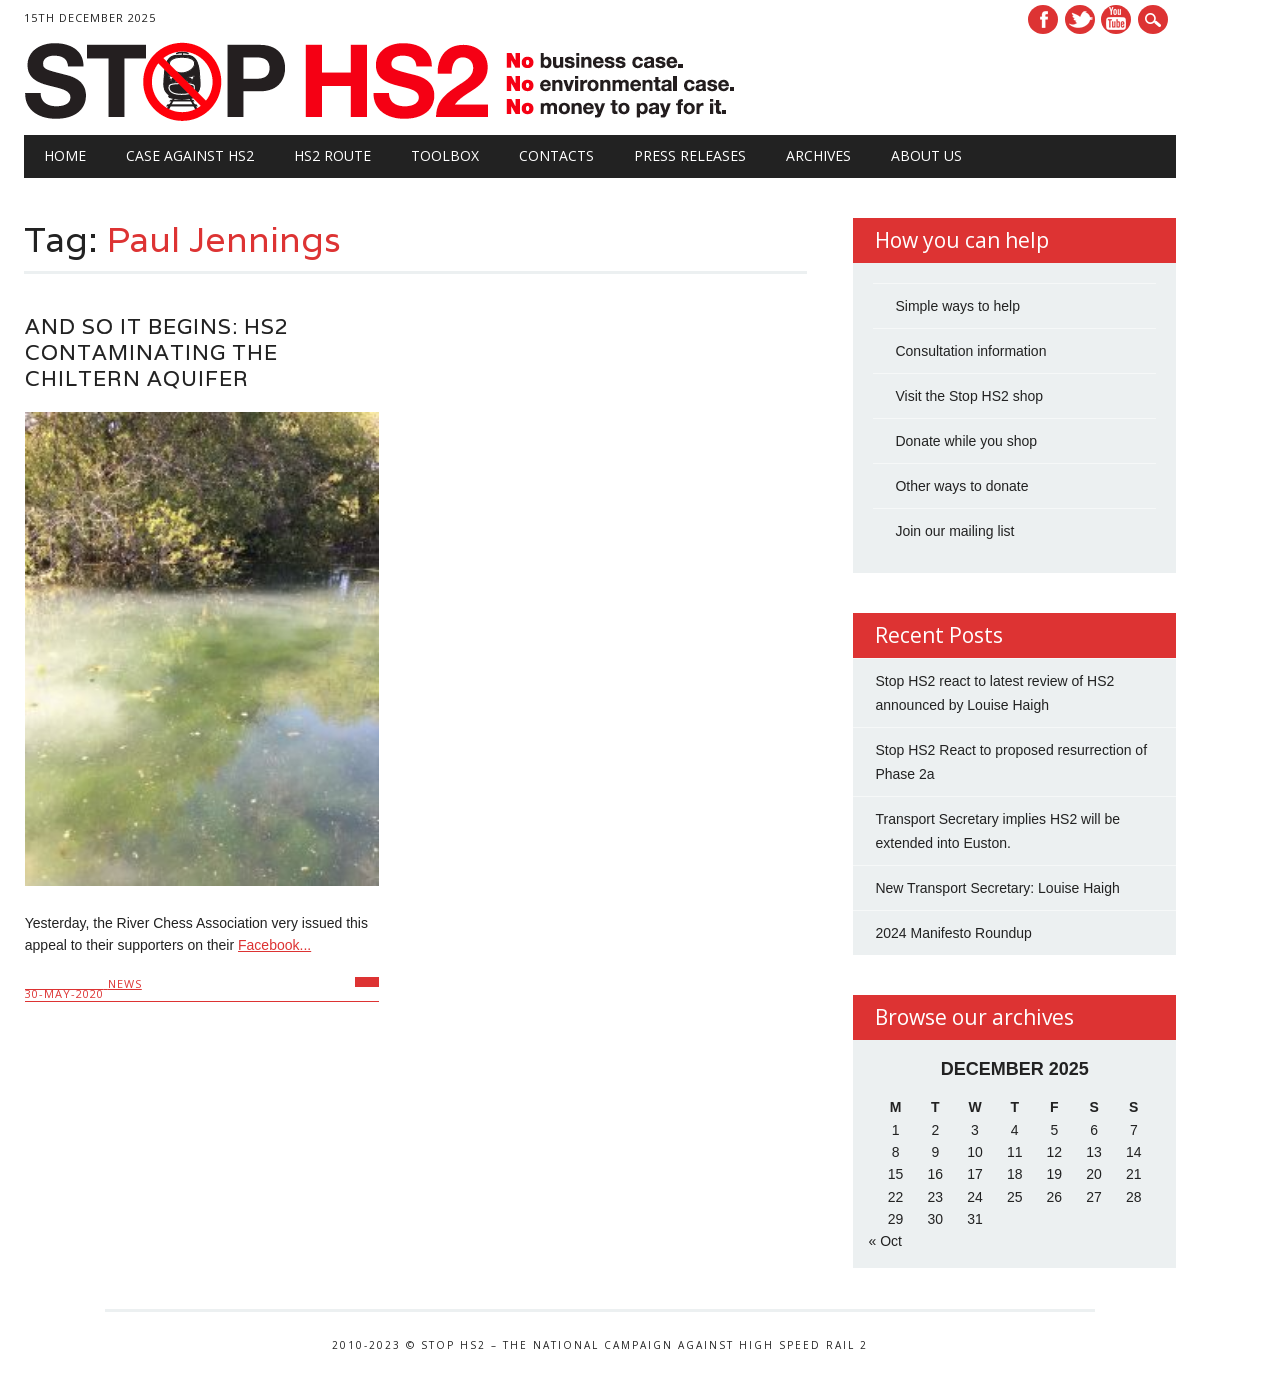  What do you see at coordinates (957, 306) in the screenshot?
I see `Simple ways to help` at bounding box center [957, 306].